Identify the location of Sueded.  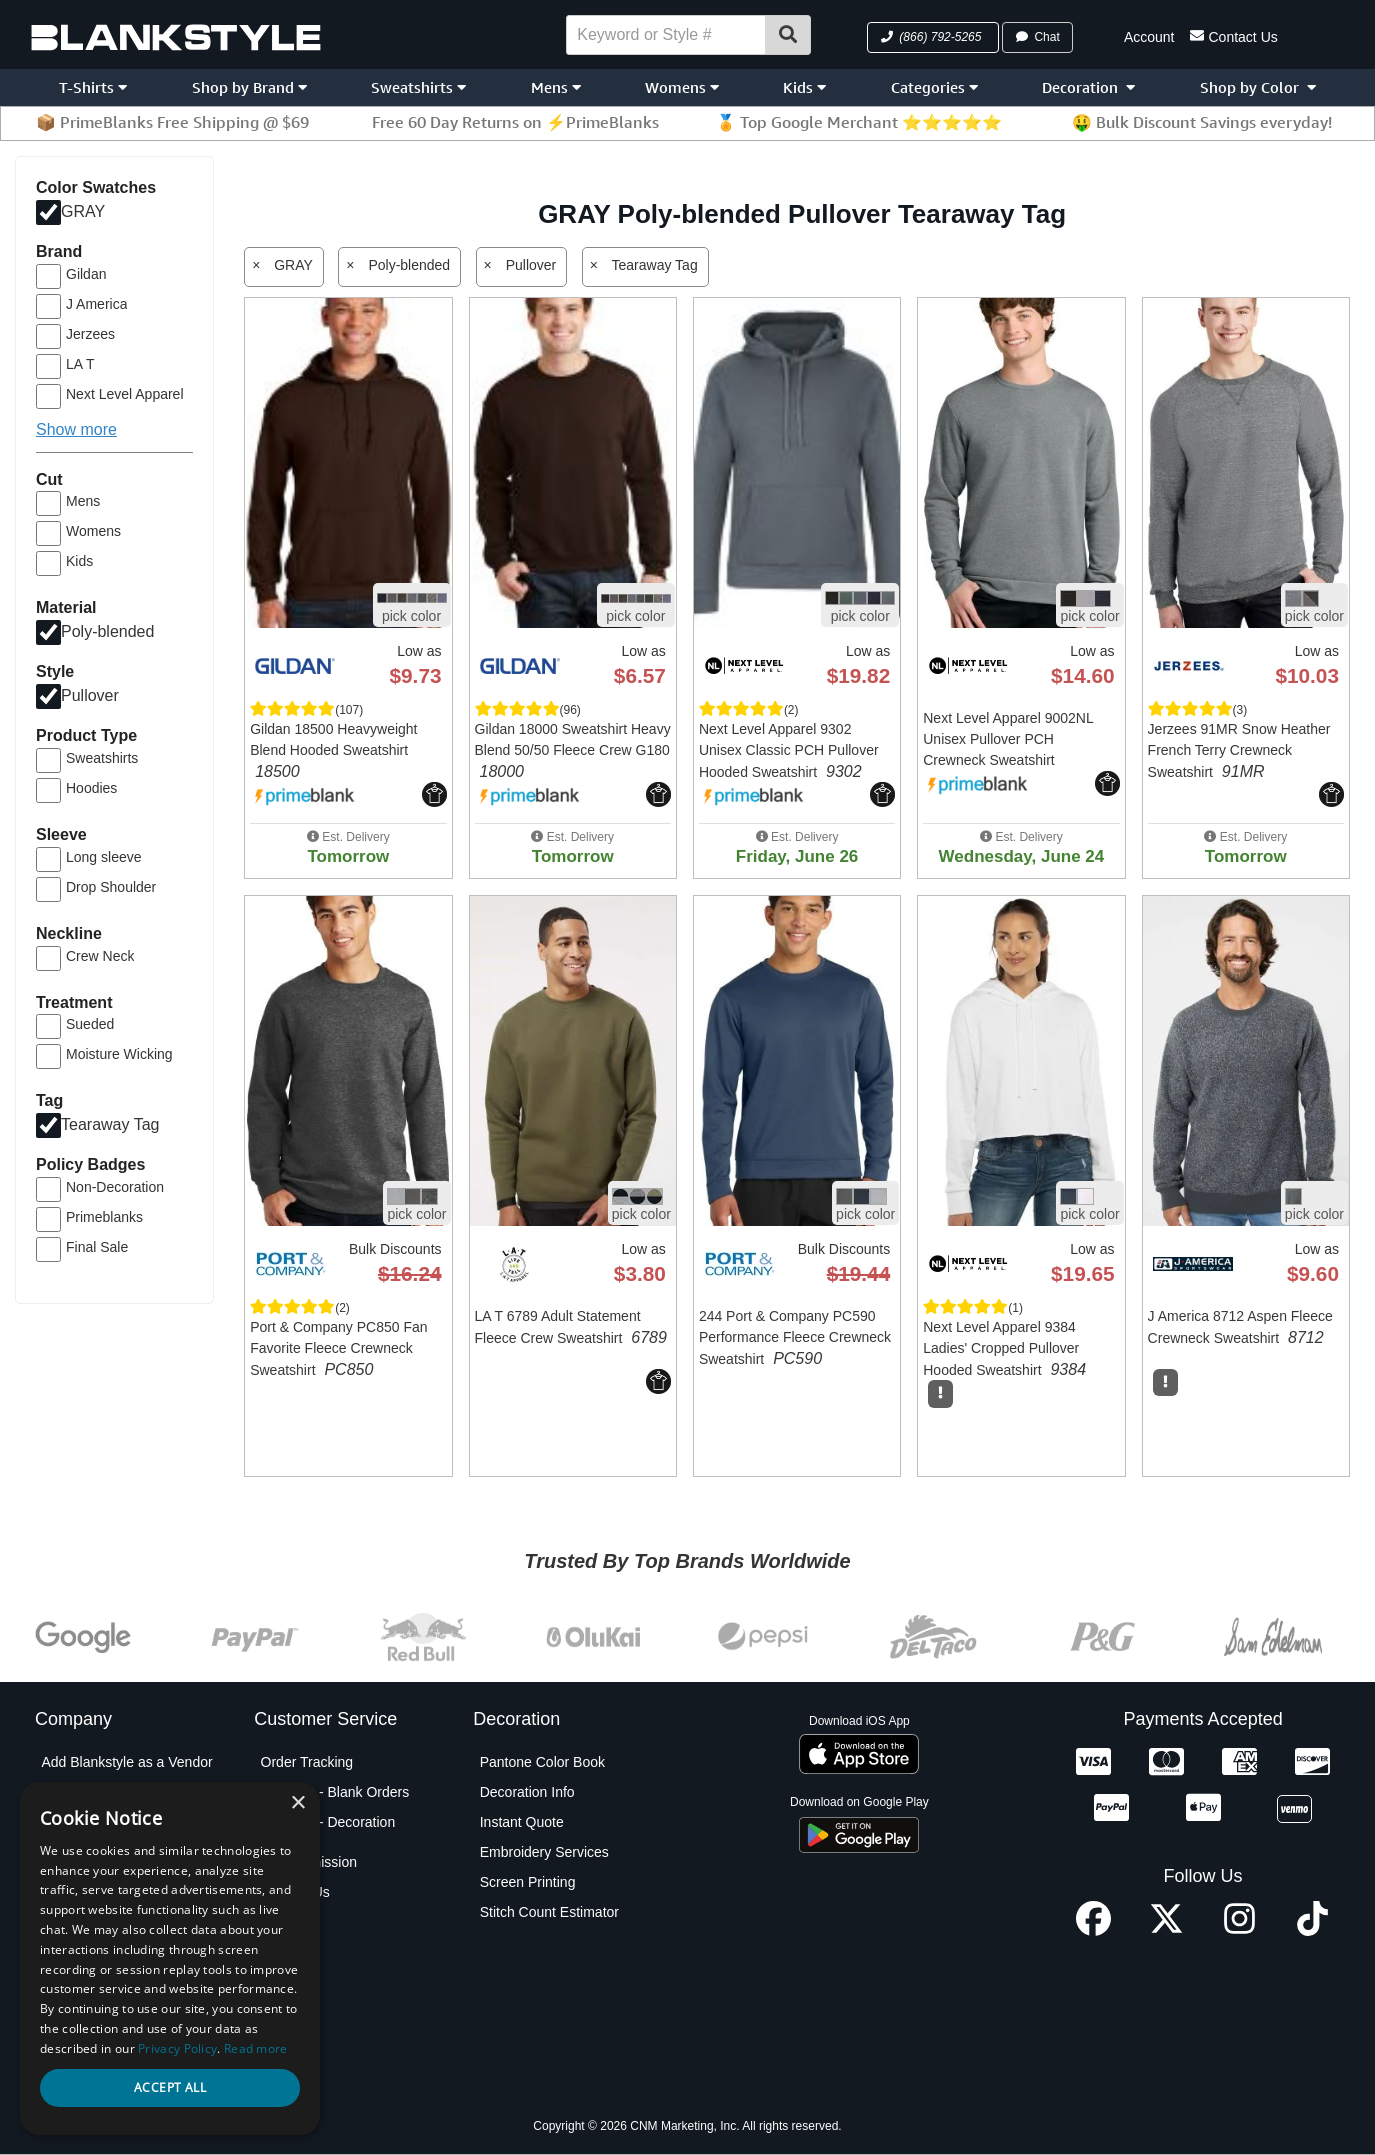
(90, 1024).